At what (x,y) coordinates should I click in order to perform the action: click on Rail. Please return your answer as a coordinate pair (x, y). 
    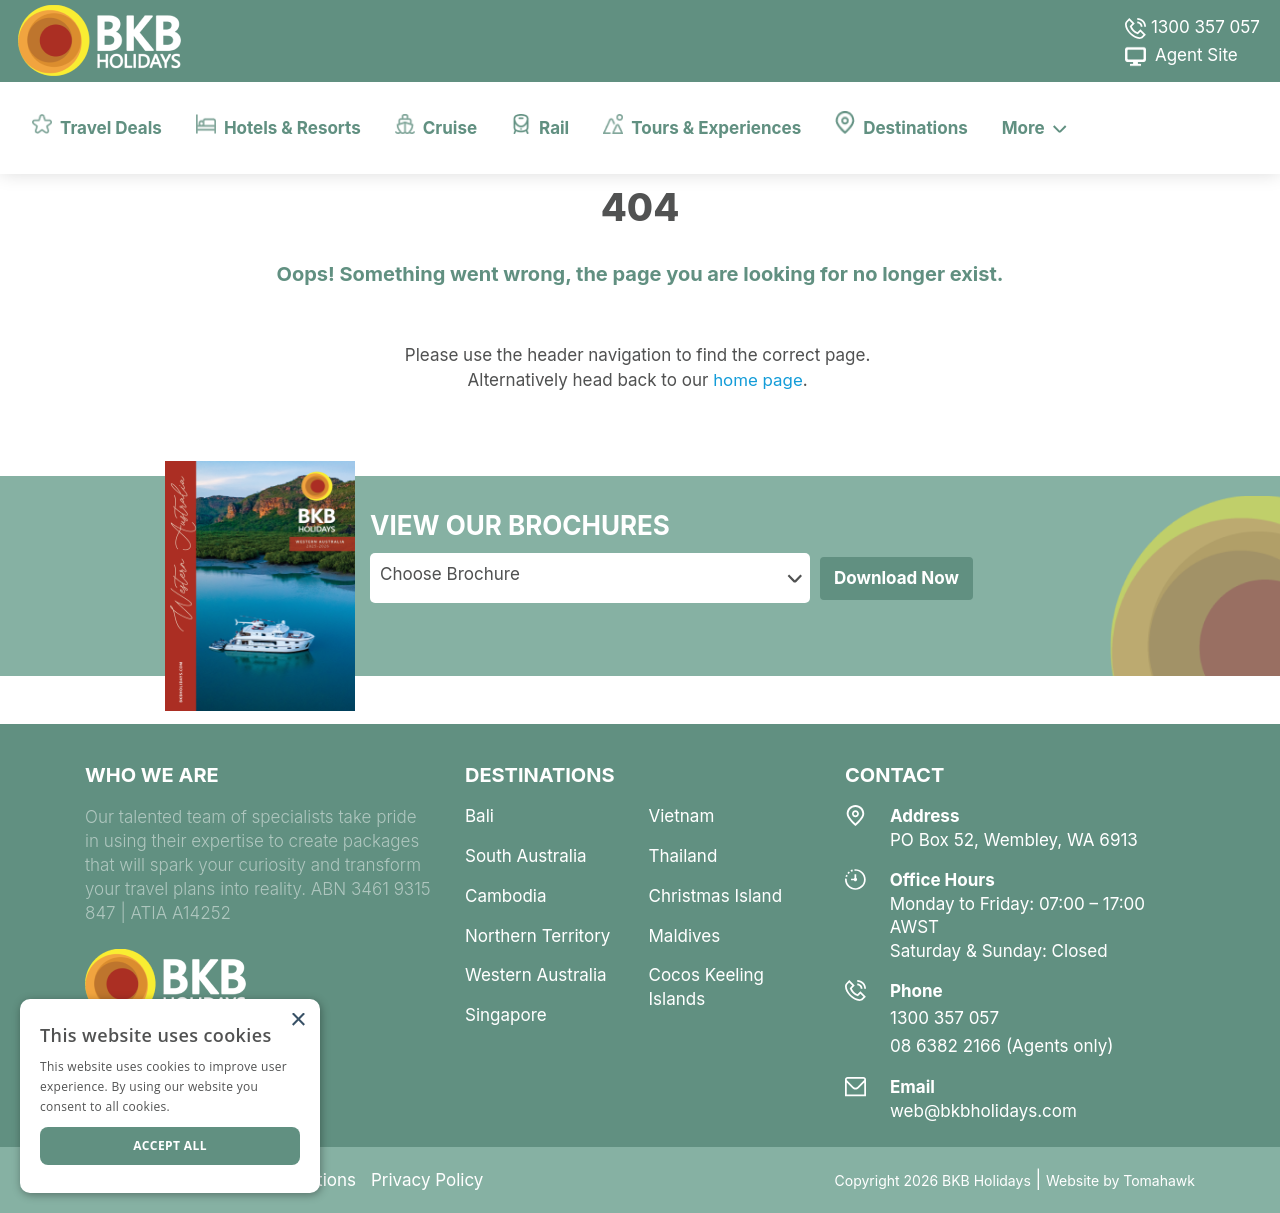
    Looking at the image, I should click on (540, 125).